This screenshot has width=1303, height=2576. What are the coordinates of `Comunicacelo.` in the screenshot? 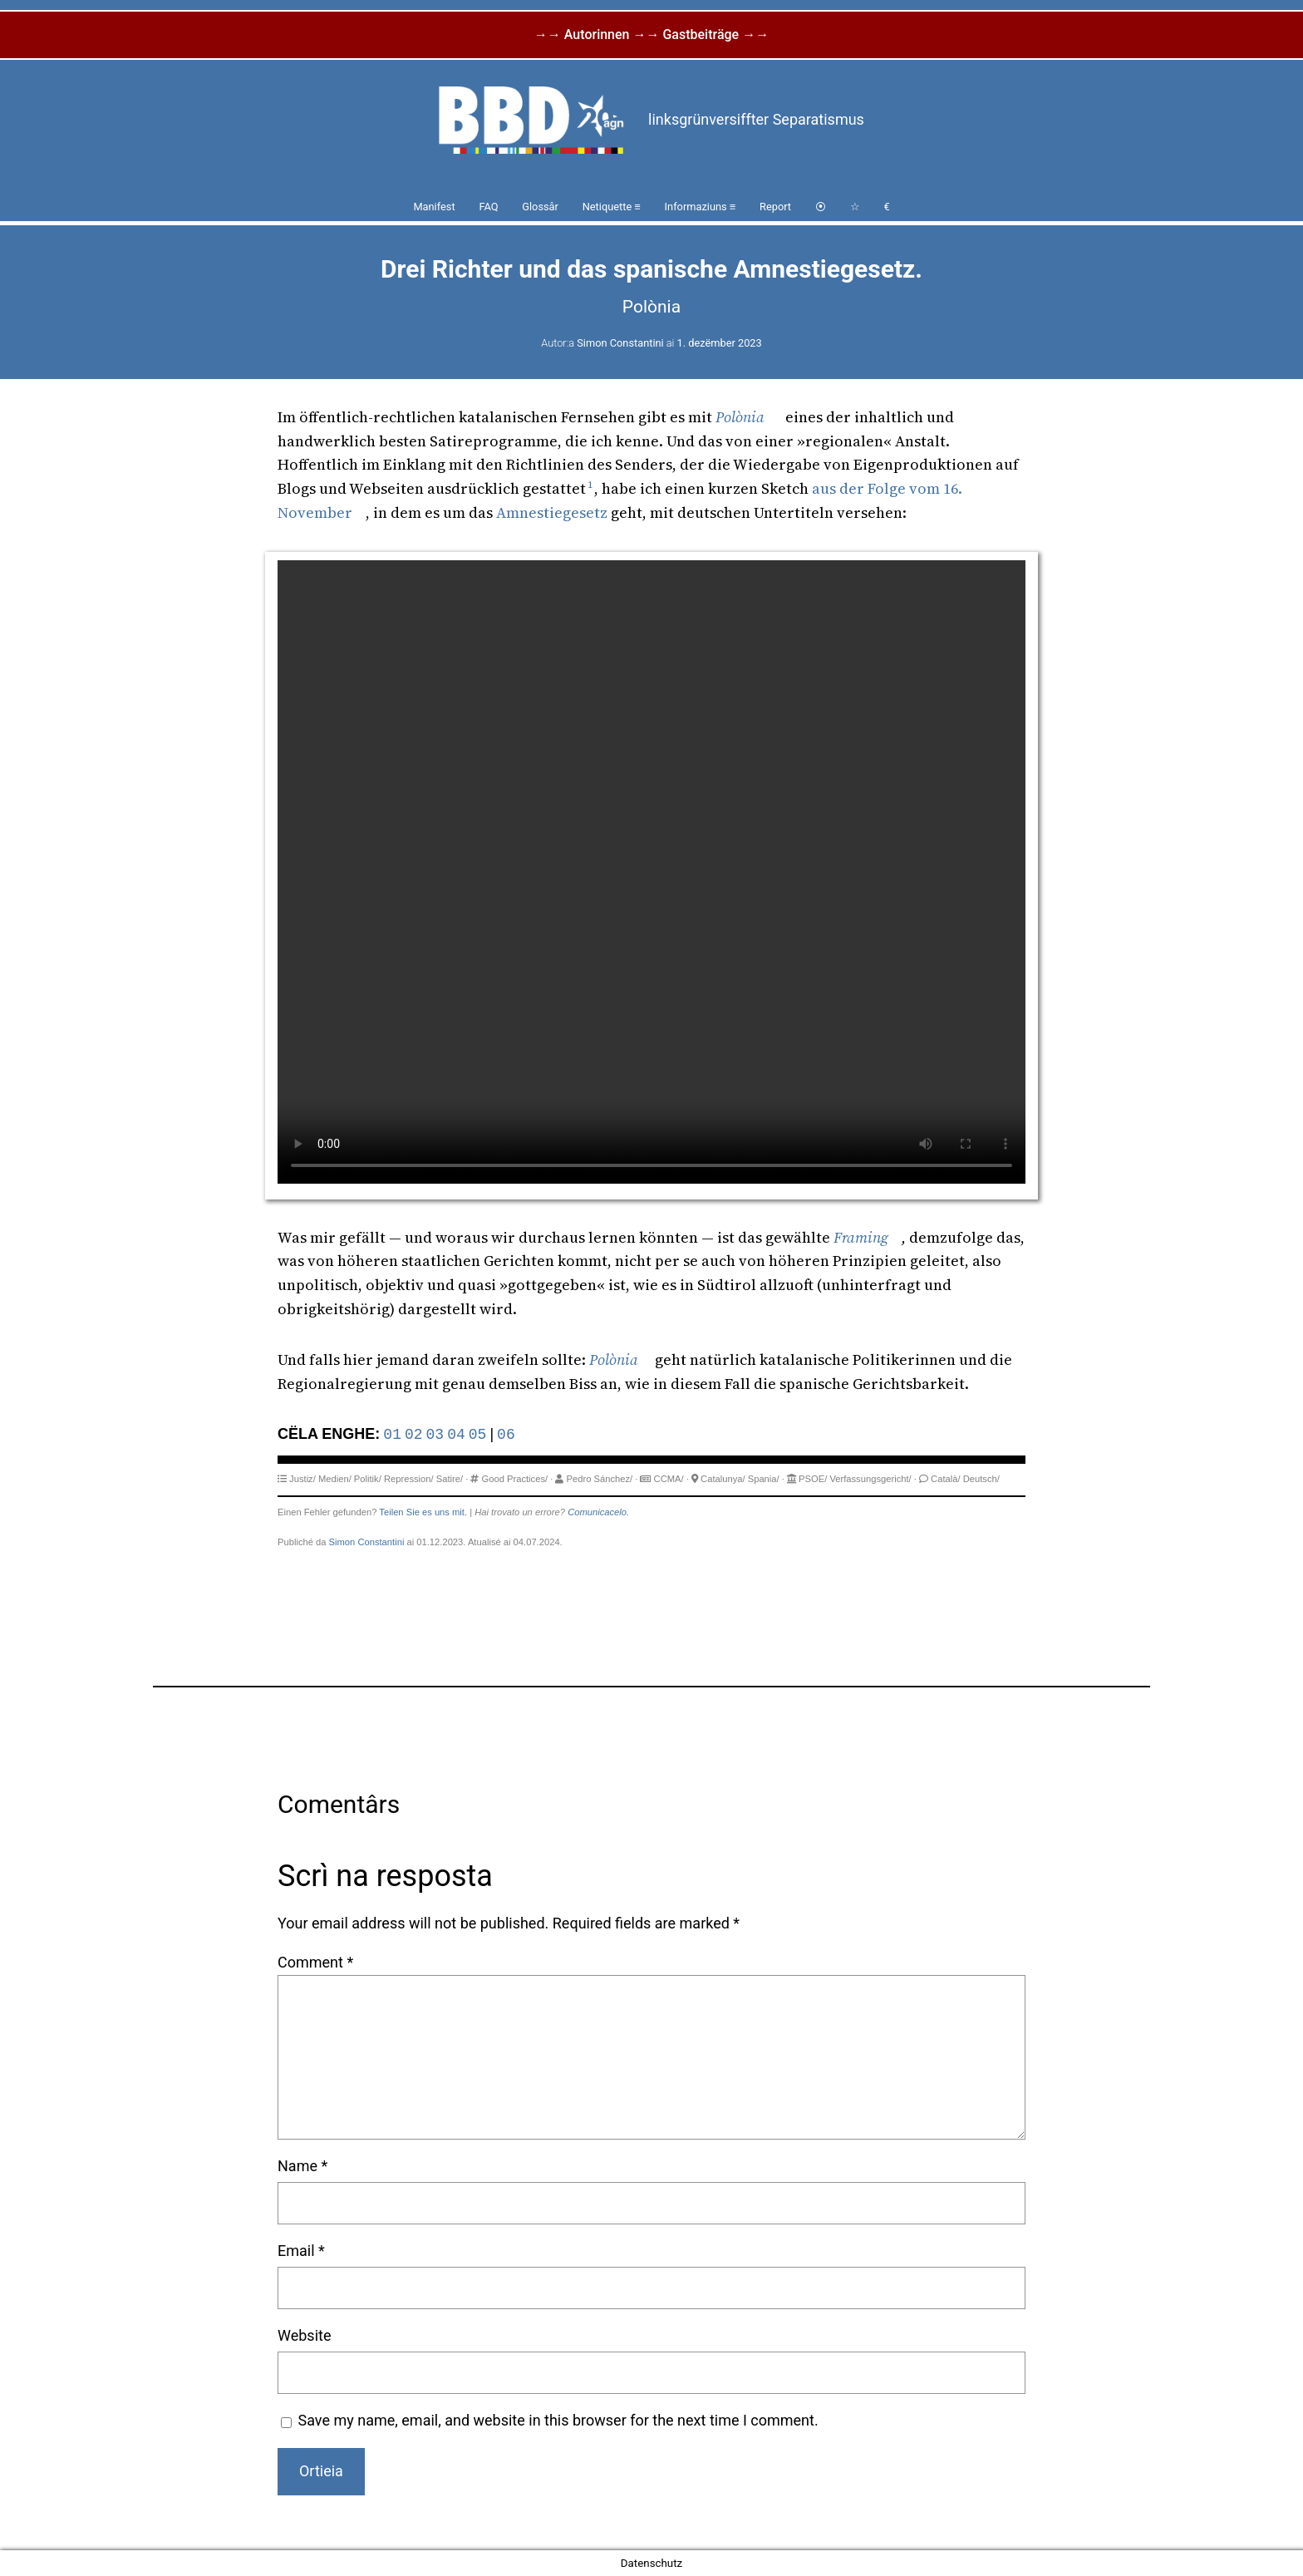 It's located at (598, 1512).